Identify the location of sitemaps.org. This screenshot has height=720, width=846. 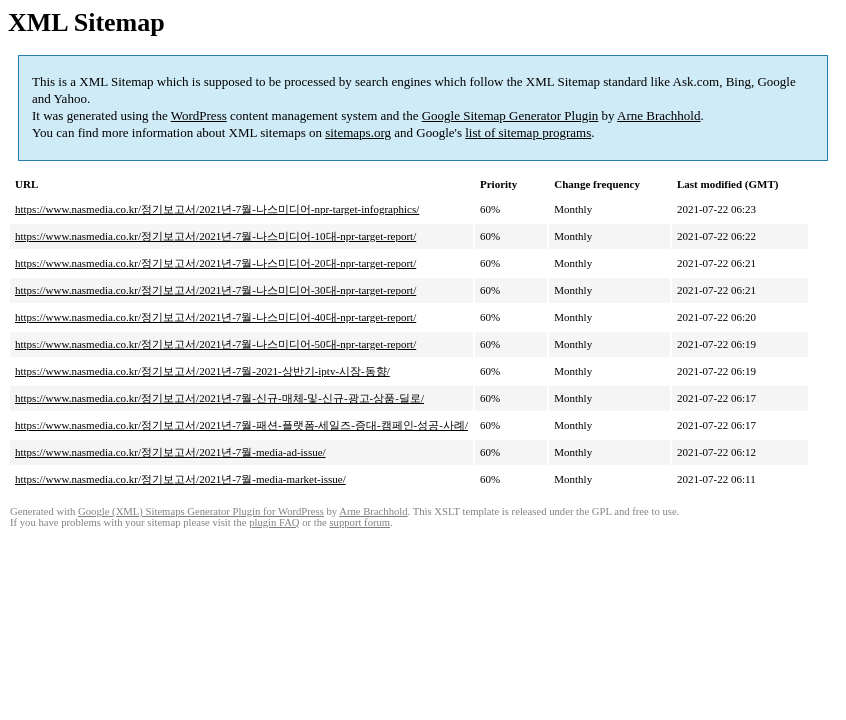
(358, 132).